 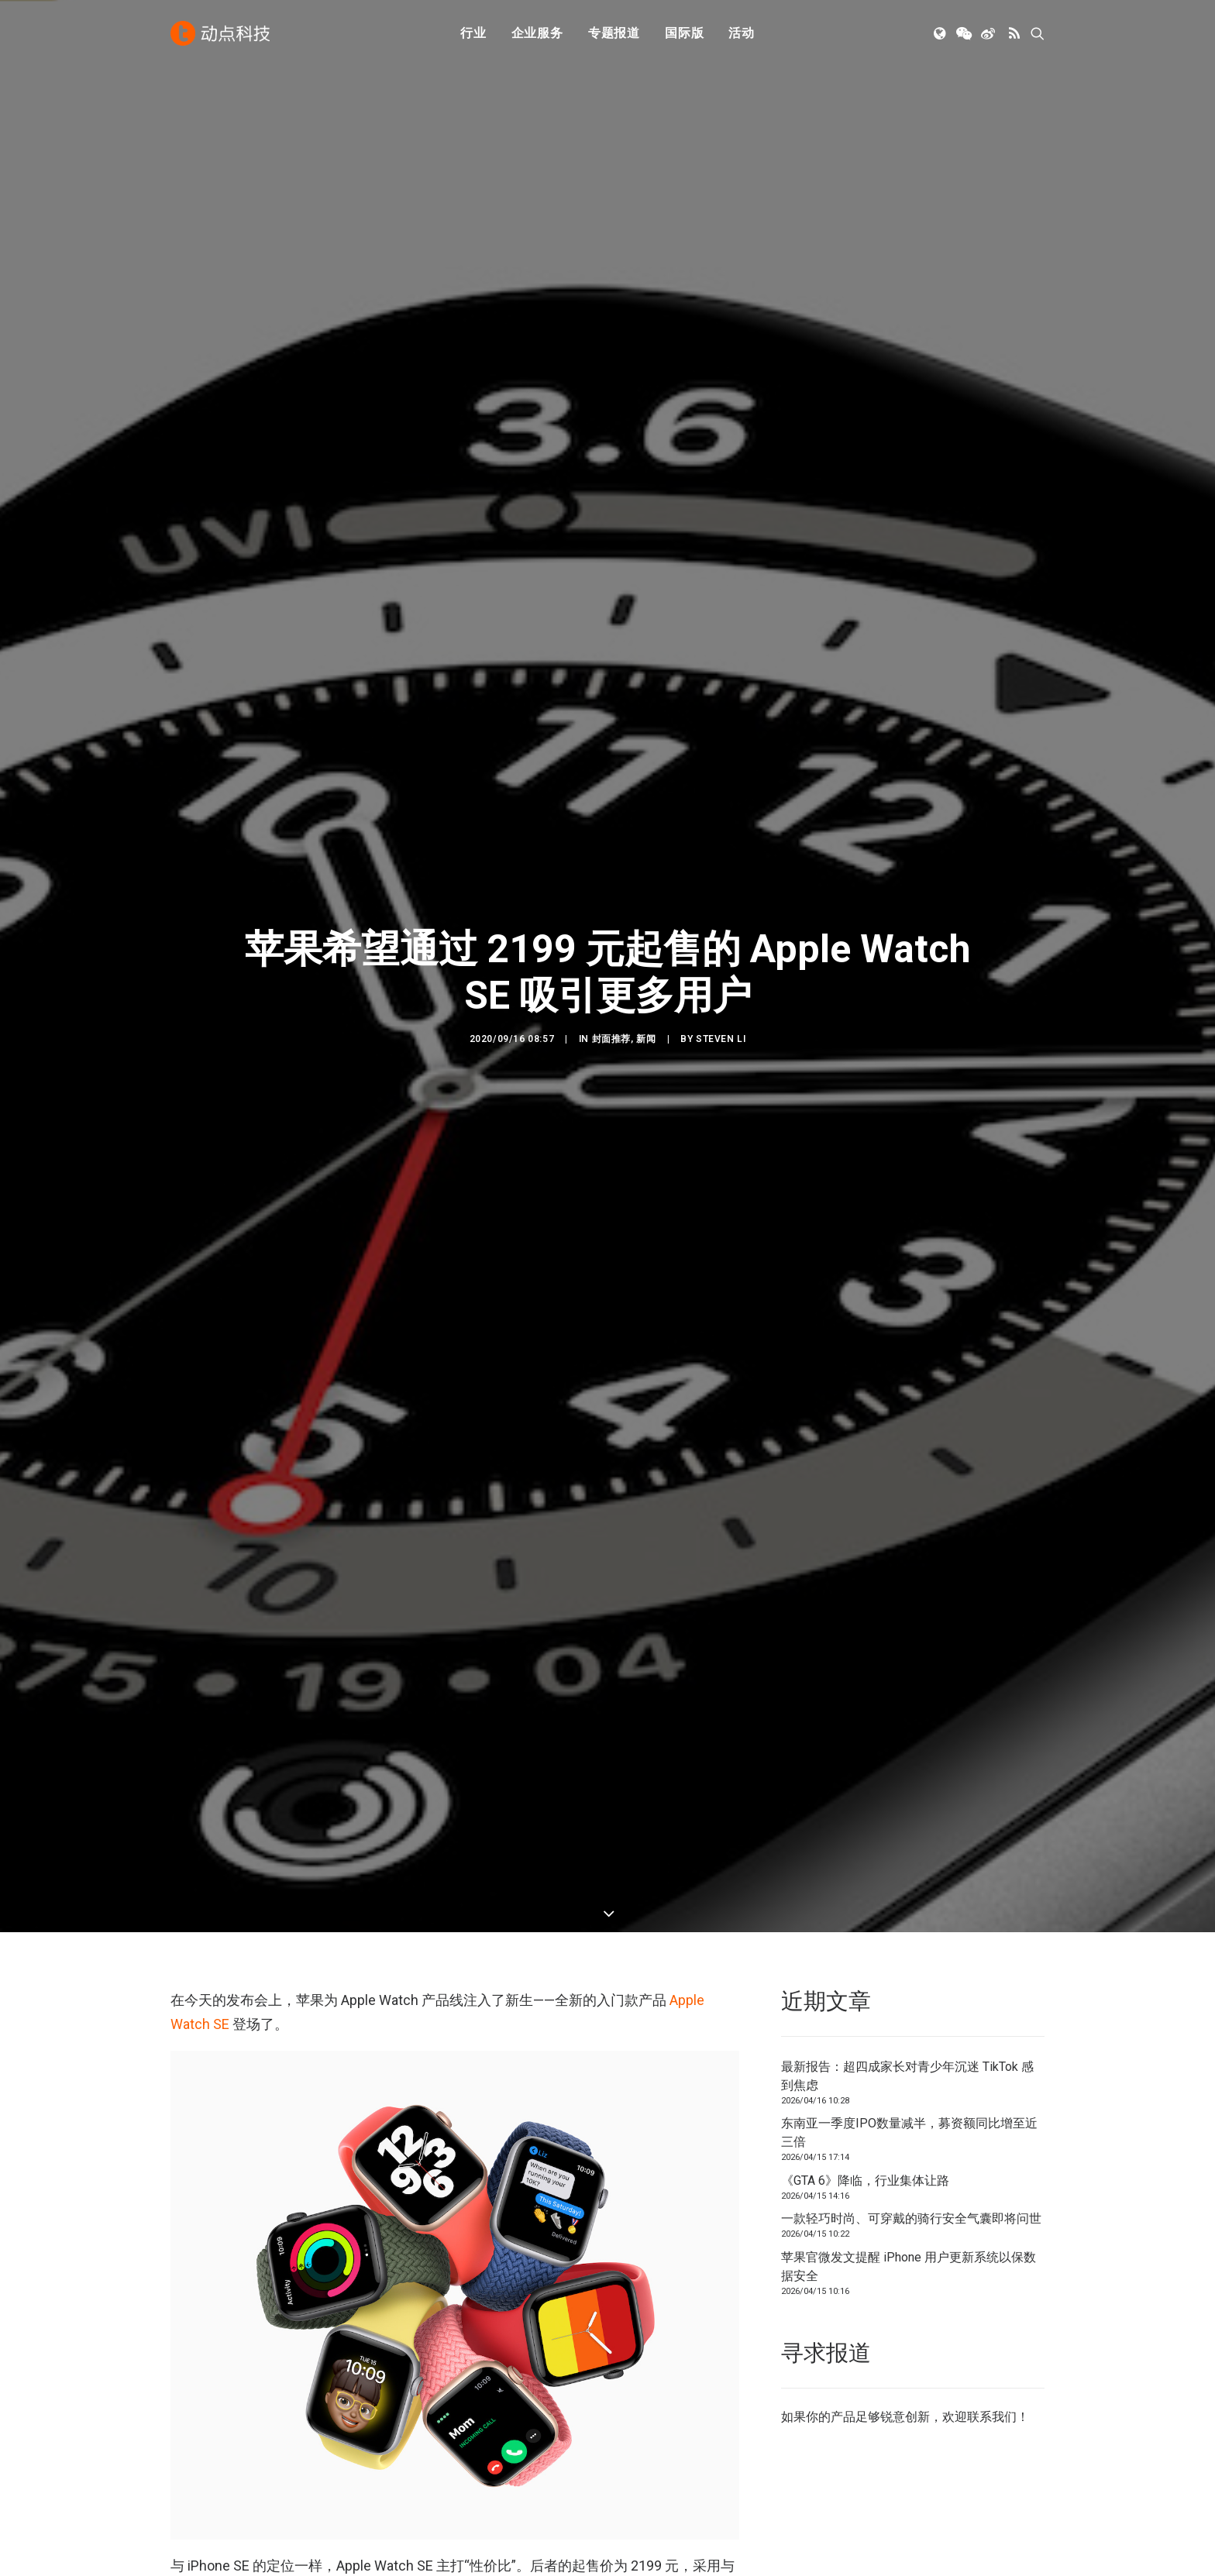 What do you see at coordinates (907, 562) in the screenshot?
I see `最新报告：超四成家长对青少年沉迷 TikTok 感到焦虑` at bounding box center [907, 562].